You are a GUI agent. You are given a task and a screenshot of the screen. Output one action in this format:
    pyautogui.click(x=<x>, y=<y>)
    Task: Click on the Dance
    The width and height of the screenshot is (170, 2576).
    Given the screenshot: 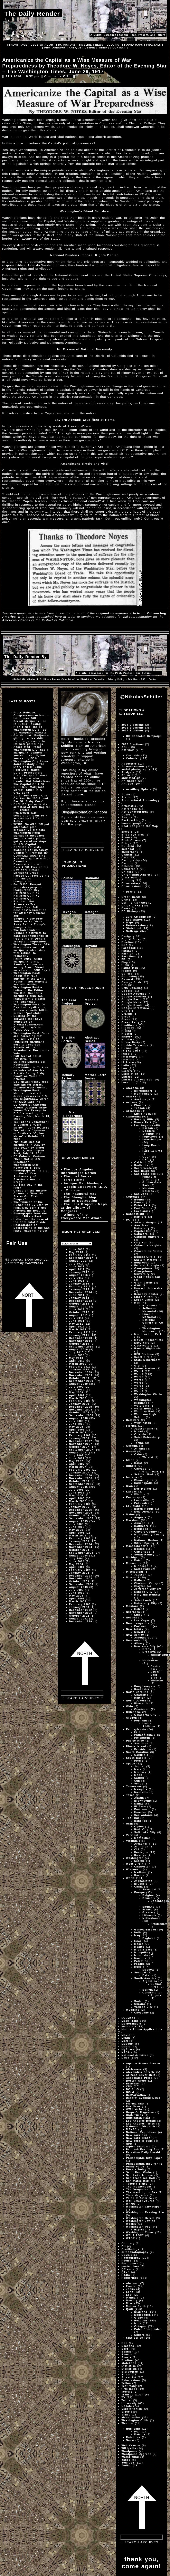 What is the action you would take?
    pyautogui.click(x=126, y=908)
    